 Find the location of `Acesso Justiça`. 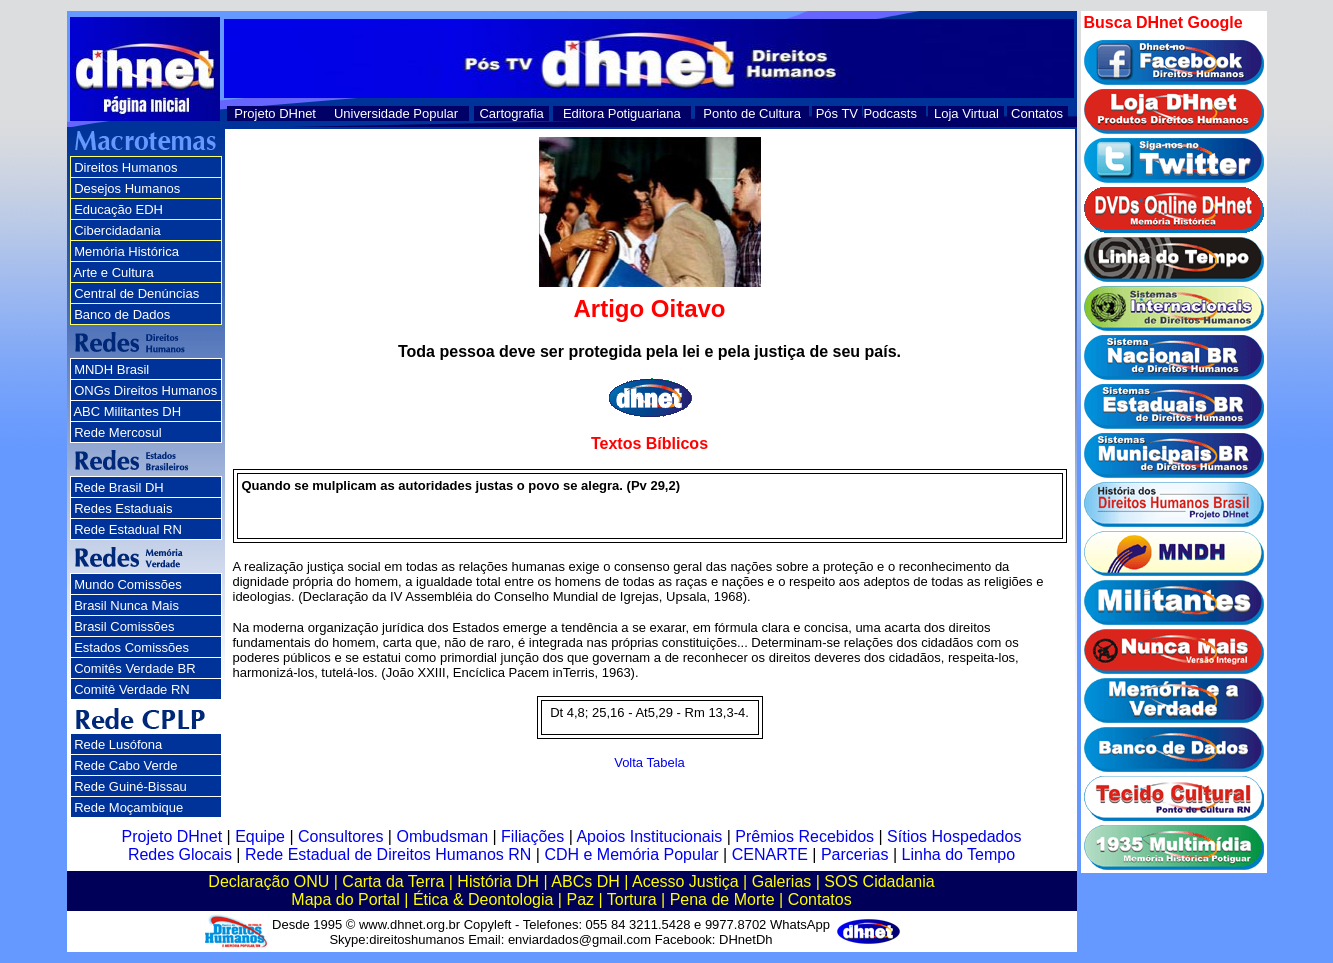

Acesso Justiça is located at coordinates (685, 881).